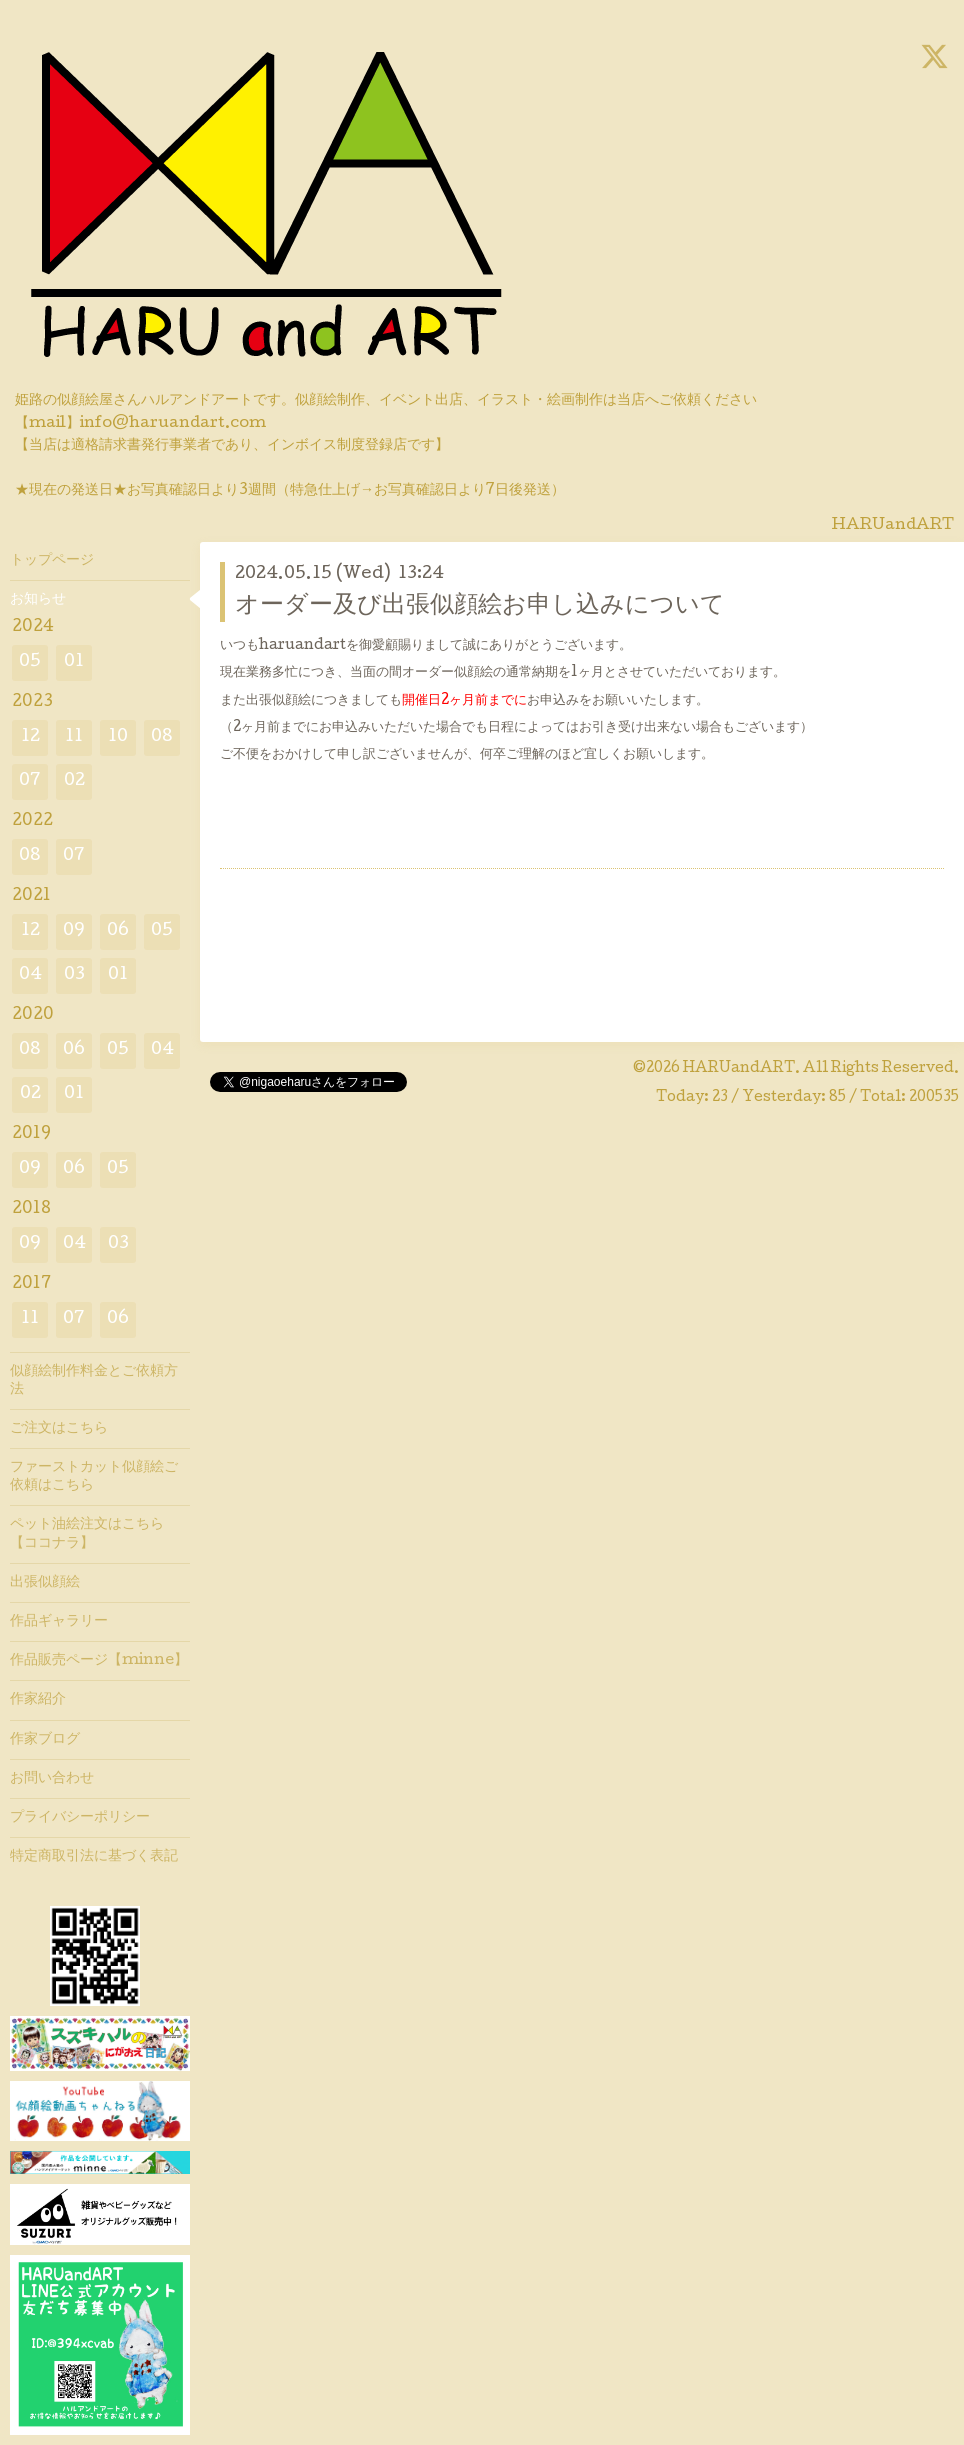 Image resolution: width=964 pixels, height=2445 pixels. I want to click on お問い合わせ, so click(52, 1779).